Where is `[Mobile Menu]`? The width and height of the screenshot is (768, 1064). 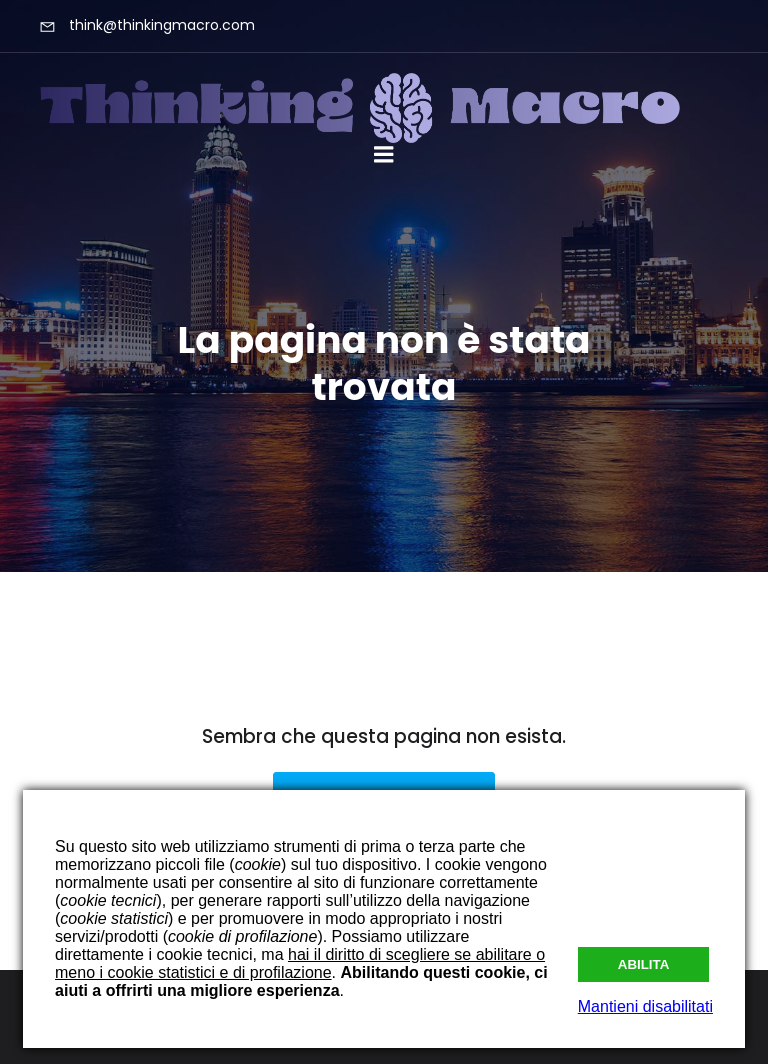
[Mobile Menu] is located at coordinates (384, 155).